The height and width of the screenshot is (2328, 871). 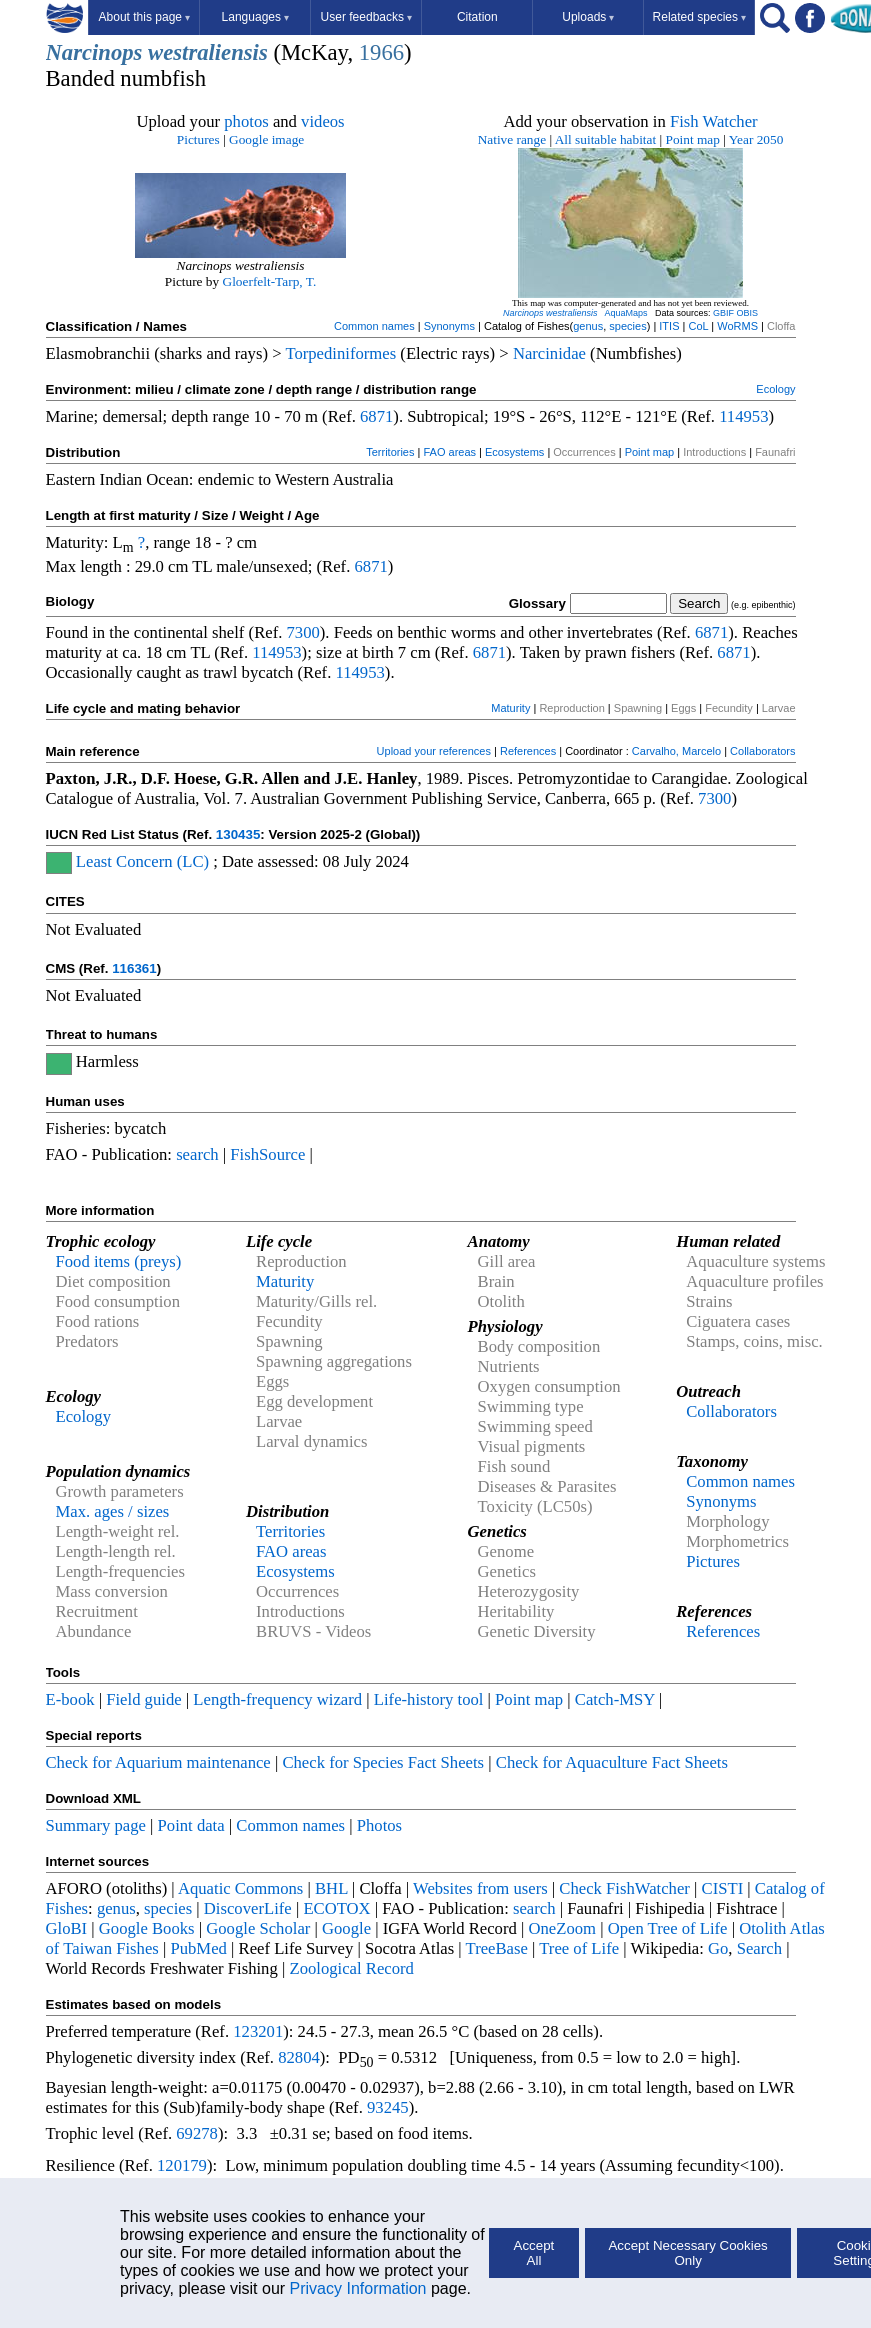 What do you see at coordinates (512, 139) in the screenshot?
I see `Native range` at bounding box center [512, 139].